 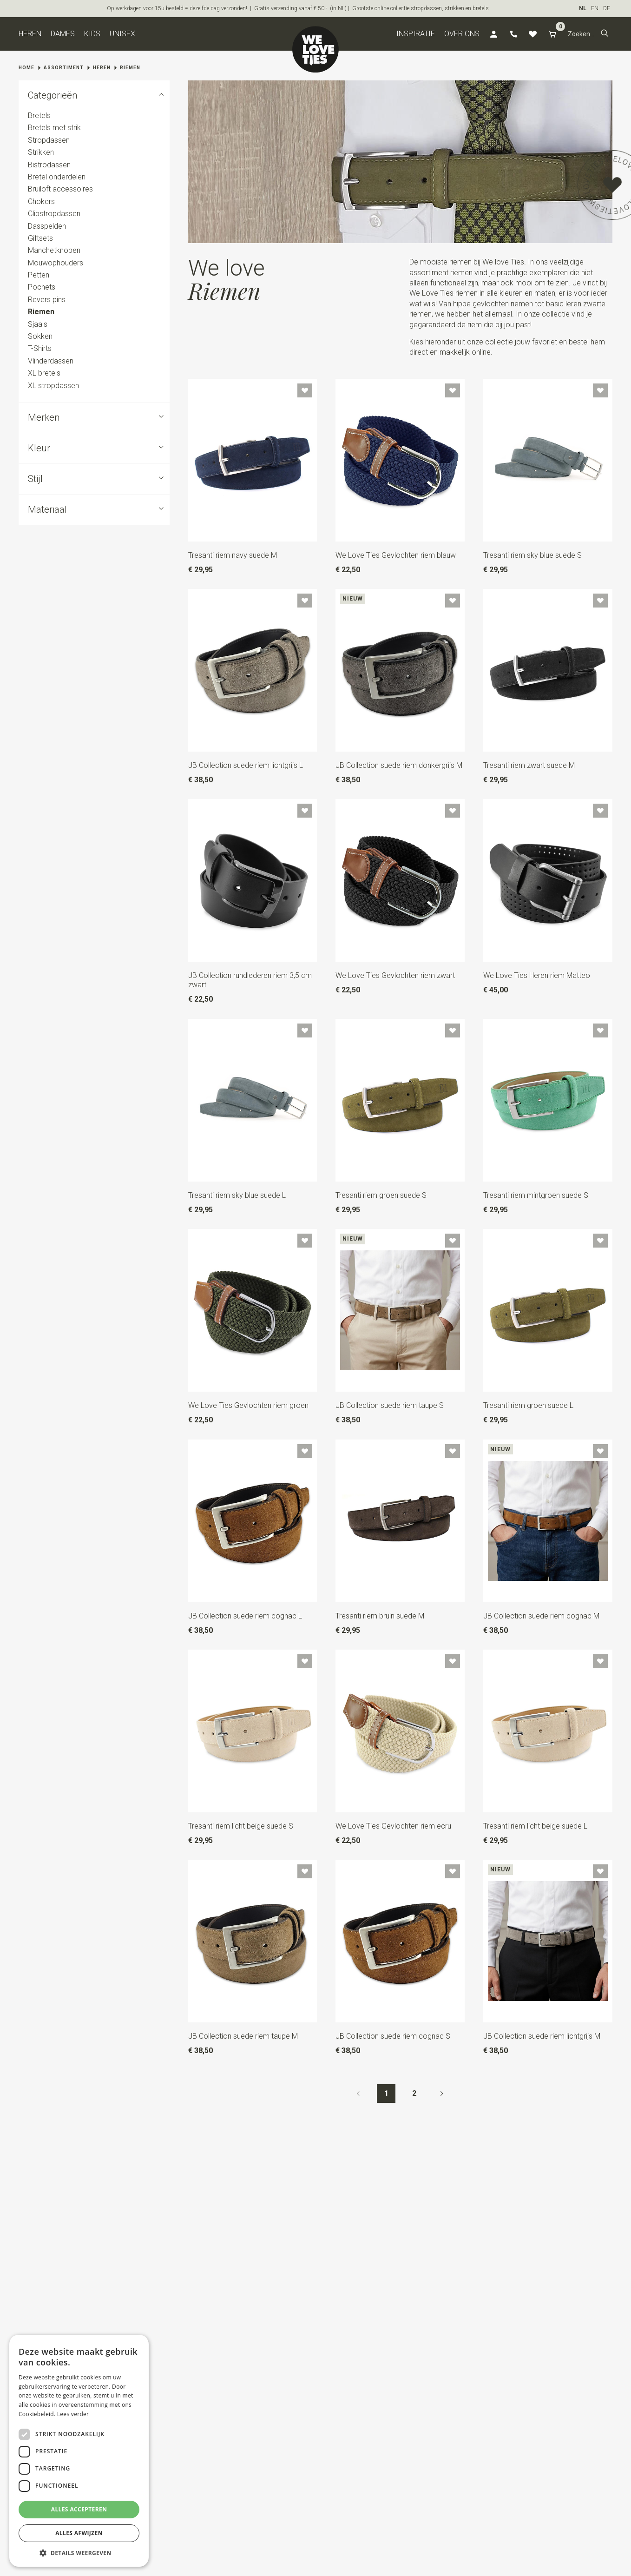 What do you see at coordinates (50, 361) in the screenshot?
I see `Vlinderdassen` at bounding box center [50, 361].